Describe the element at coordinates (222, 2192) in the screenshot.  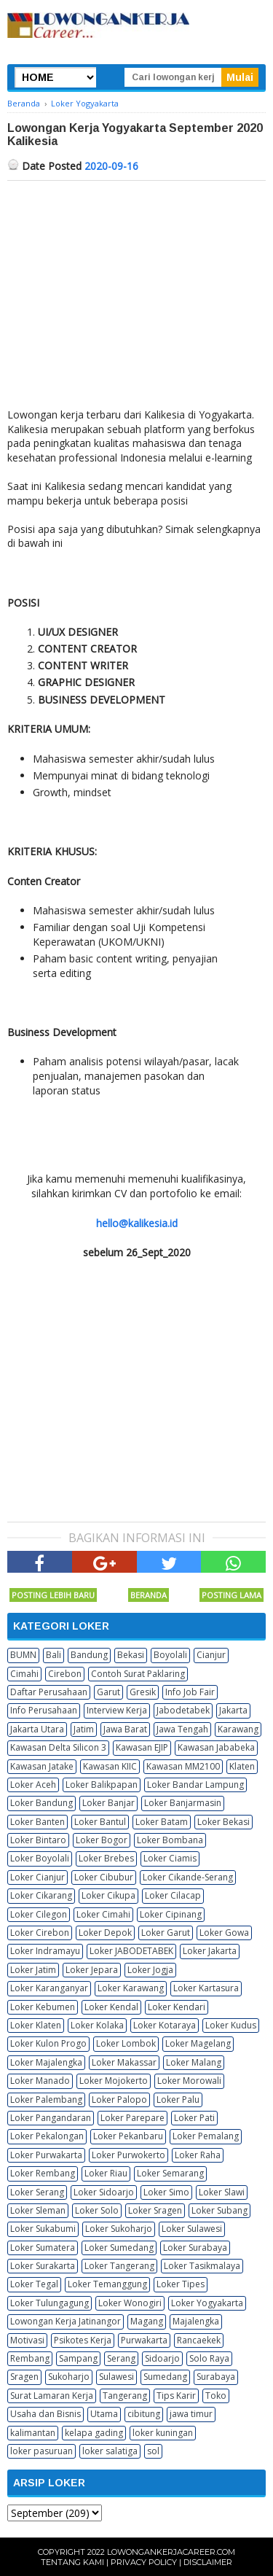
I see `Loker Slawi` at that location.